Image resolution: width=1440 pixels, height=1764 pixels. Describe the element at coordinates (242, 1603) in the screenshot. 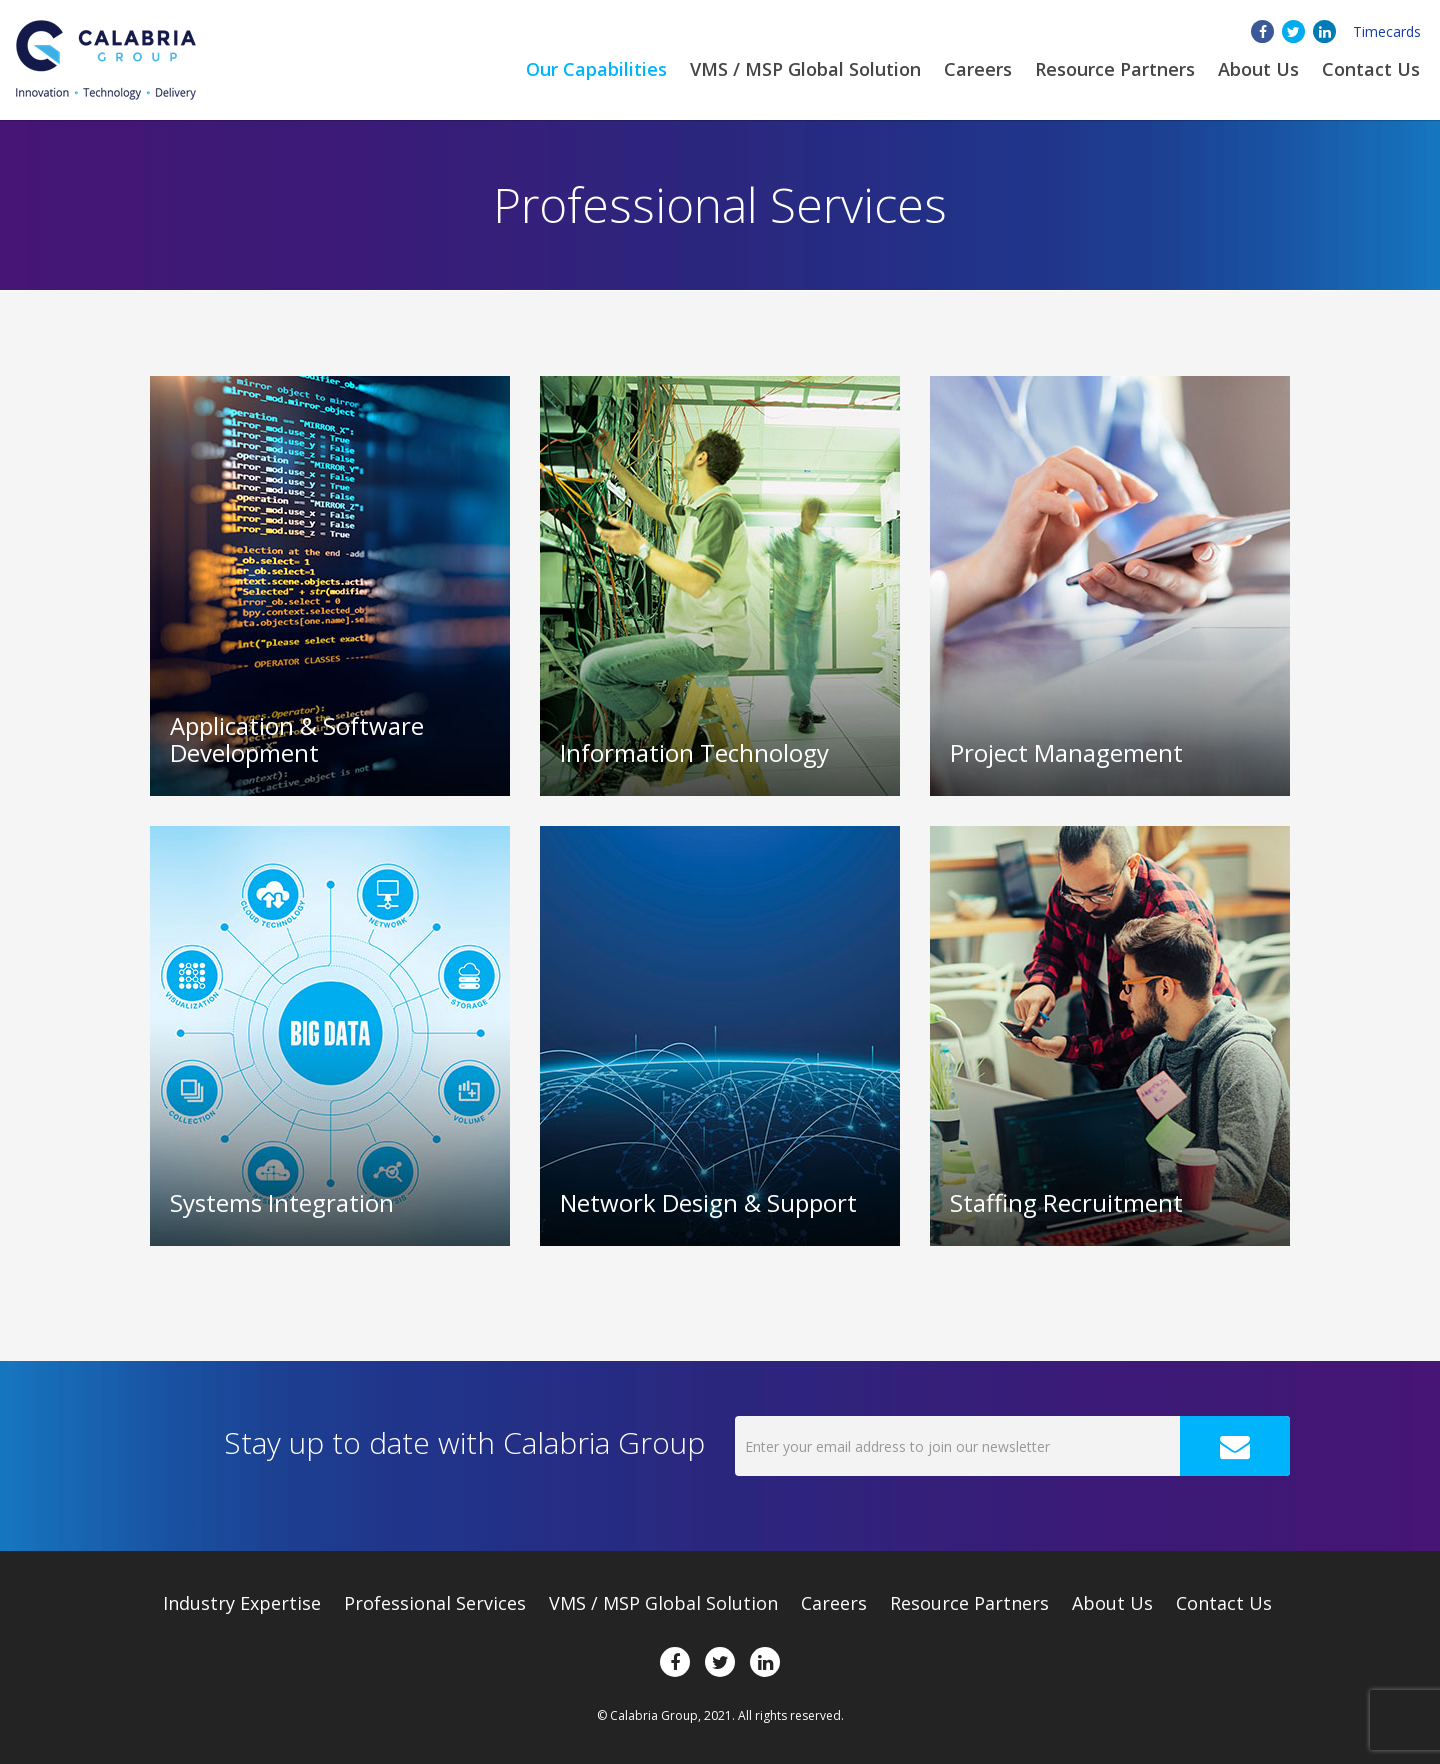

I see `Expertise` at that location.